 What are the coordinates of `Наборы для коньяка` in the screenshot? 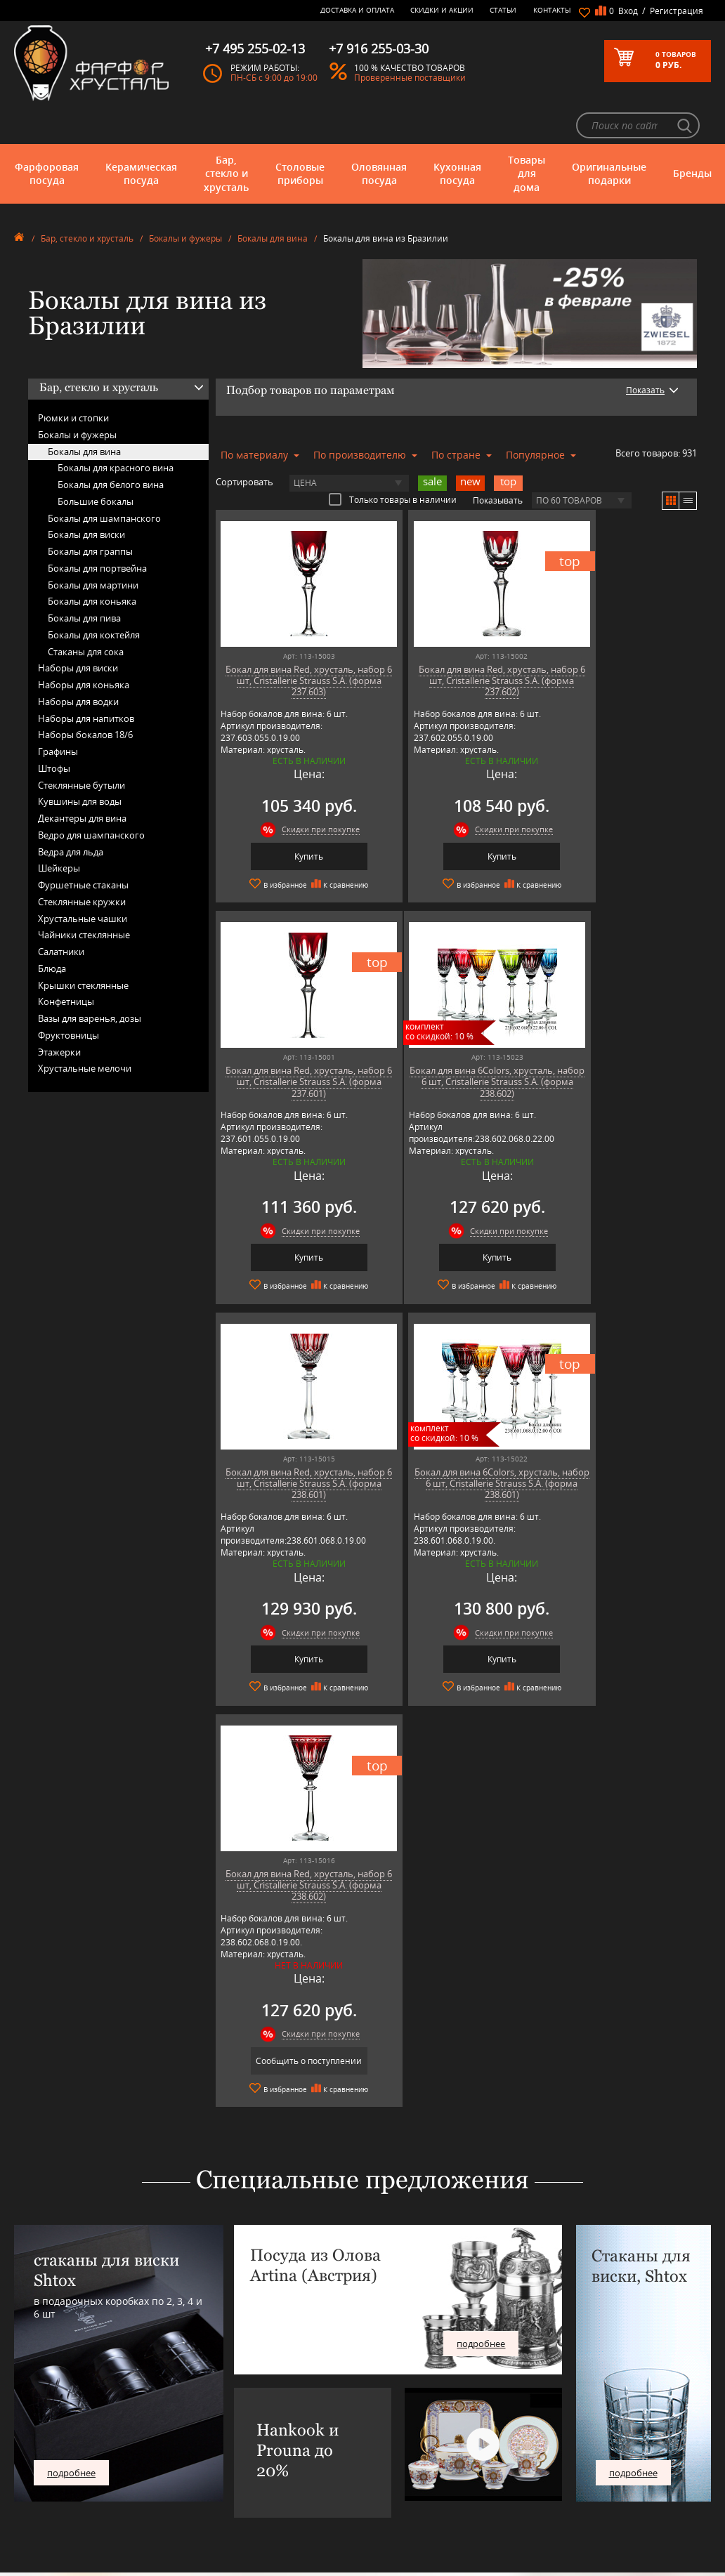 It's located at (83, 646).